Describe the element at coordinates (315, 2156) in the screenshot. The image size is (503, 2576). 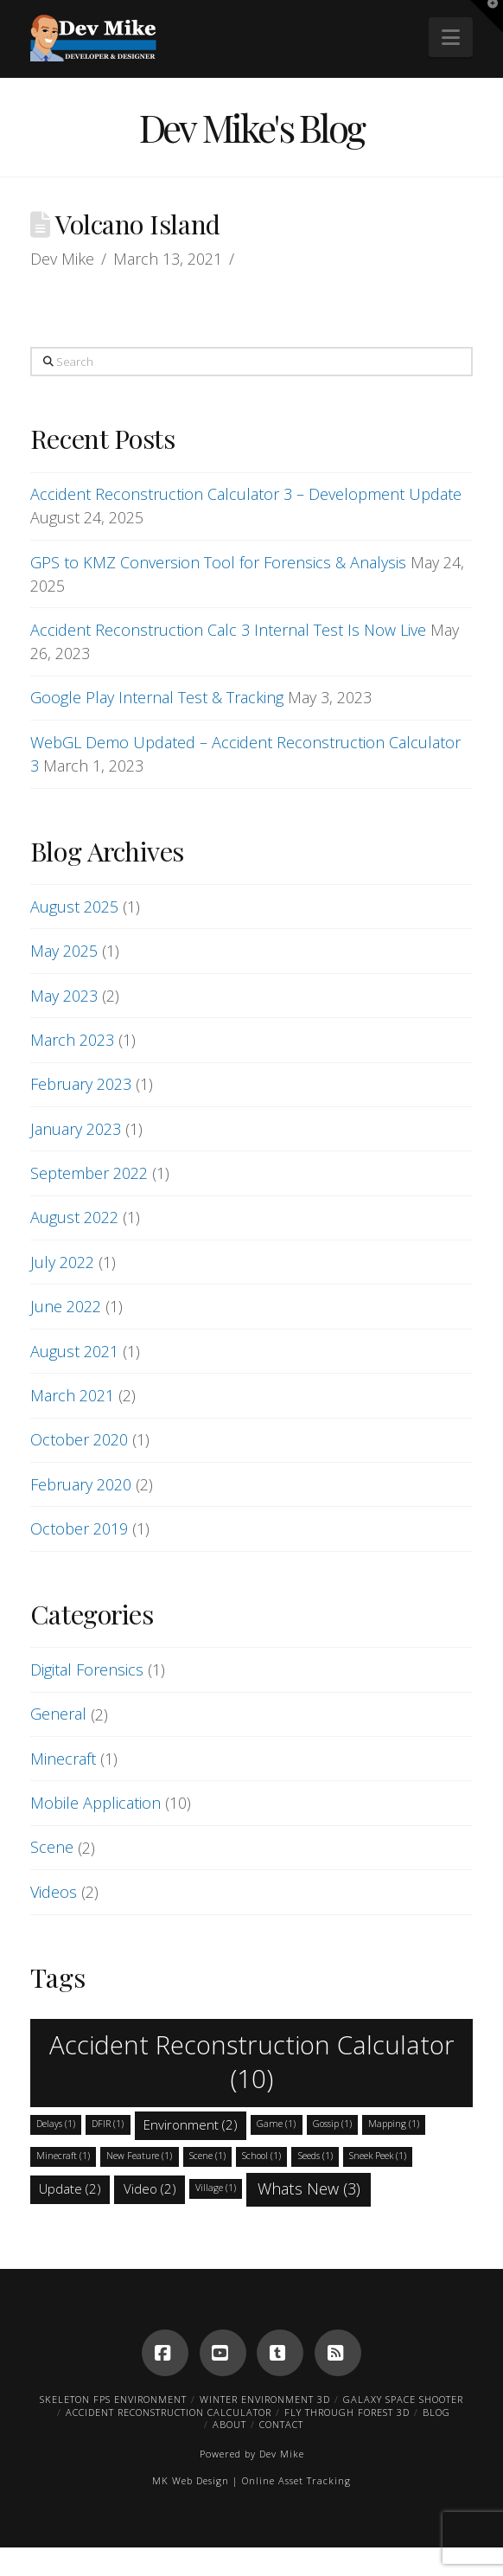
I see `Seeds [Seeds (1 item)]` at that location.